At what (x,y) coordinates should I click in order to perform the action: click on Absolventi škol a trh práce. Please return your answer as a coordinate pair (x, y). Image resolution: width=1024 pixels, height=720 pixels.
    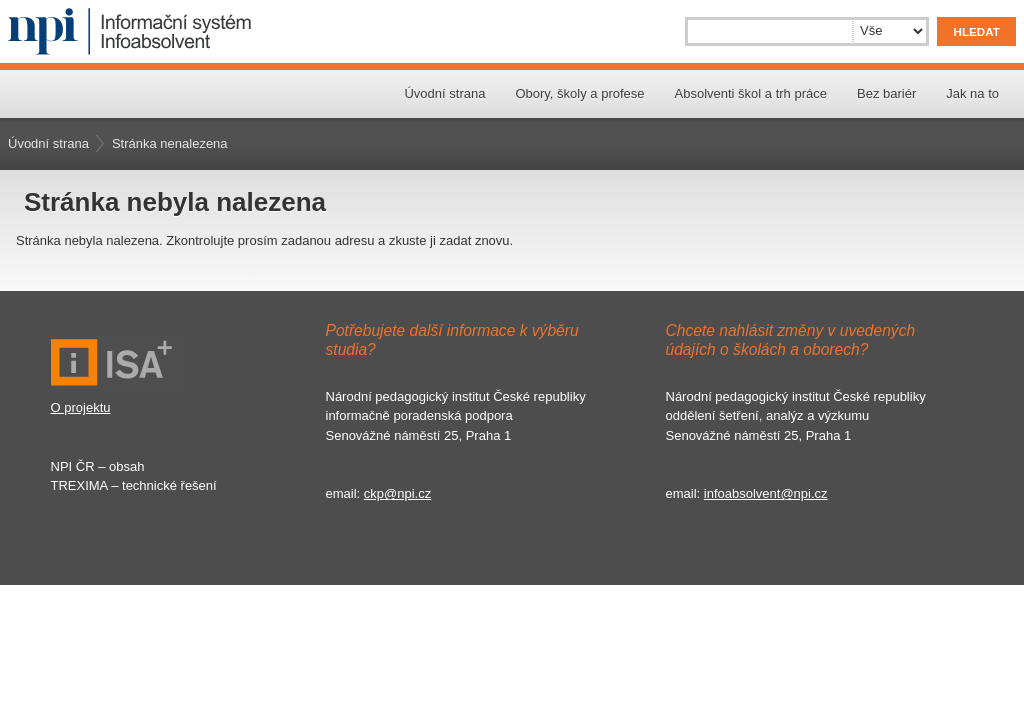
    Looking at the image, I should click on (751, 93).